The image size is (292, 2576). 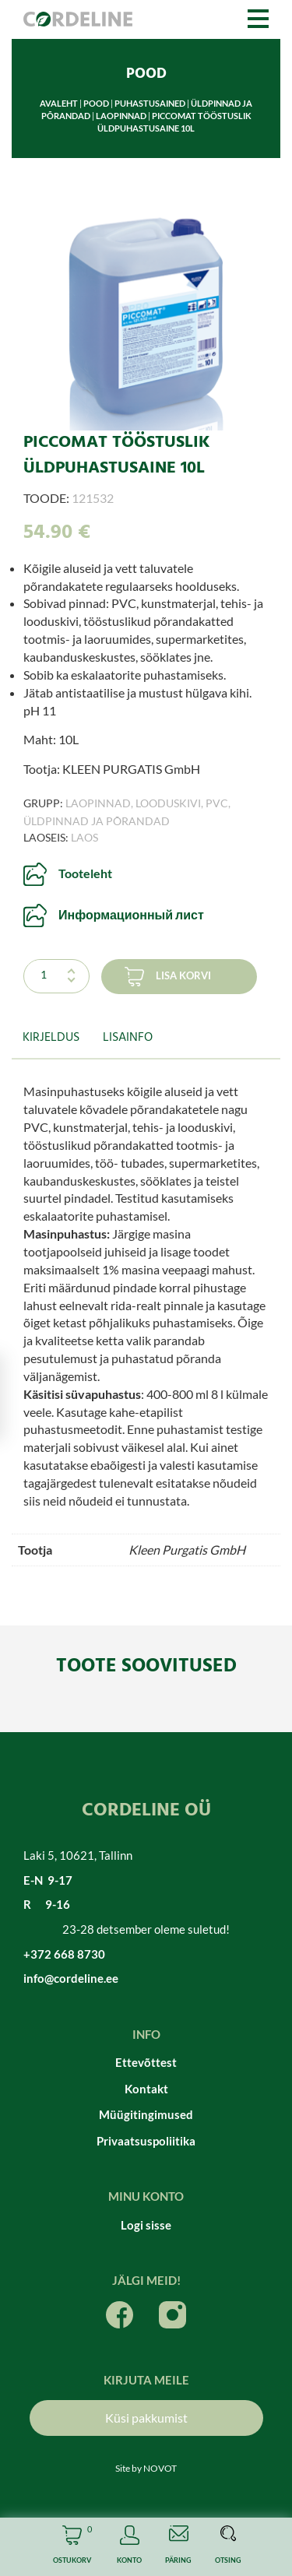 I want to click on Laopinnad, so click(x=121, y=116).